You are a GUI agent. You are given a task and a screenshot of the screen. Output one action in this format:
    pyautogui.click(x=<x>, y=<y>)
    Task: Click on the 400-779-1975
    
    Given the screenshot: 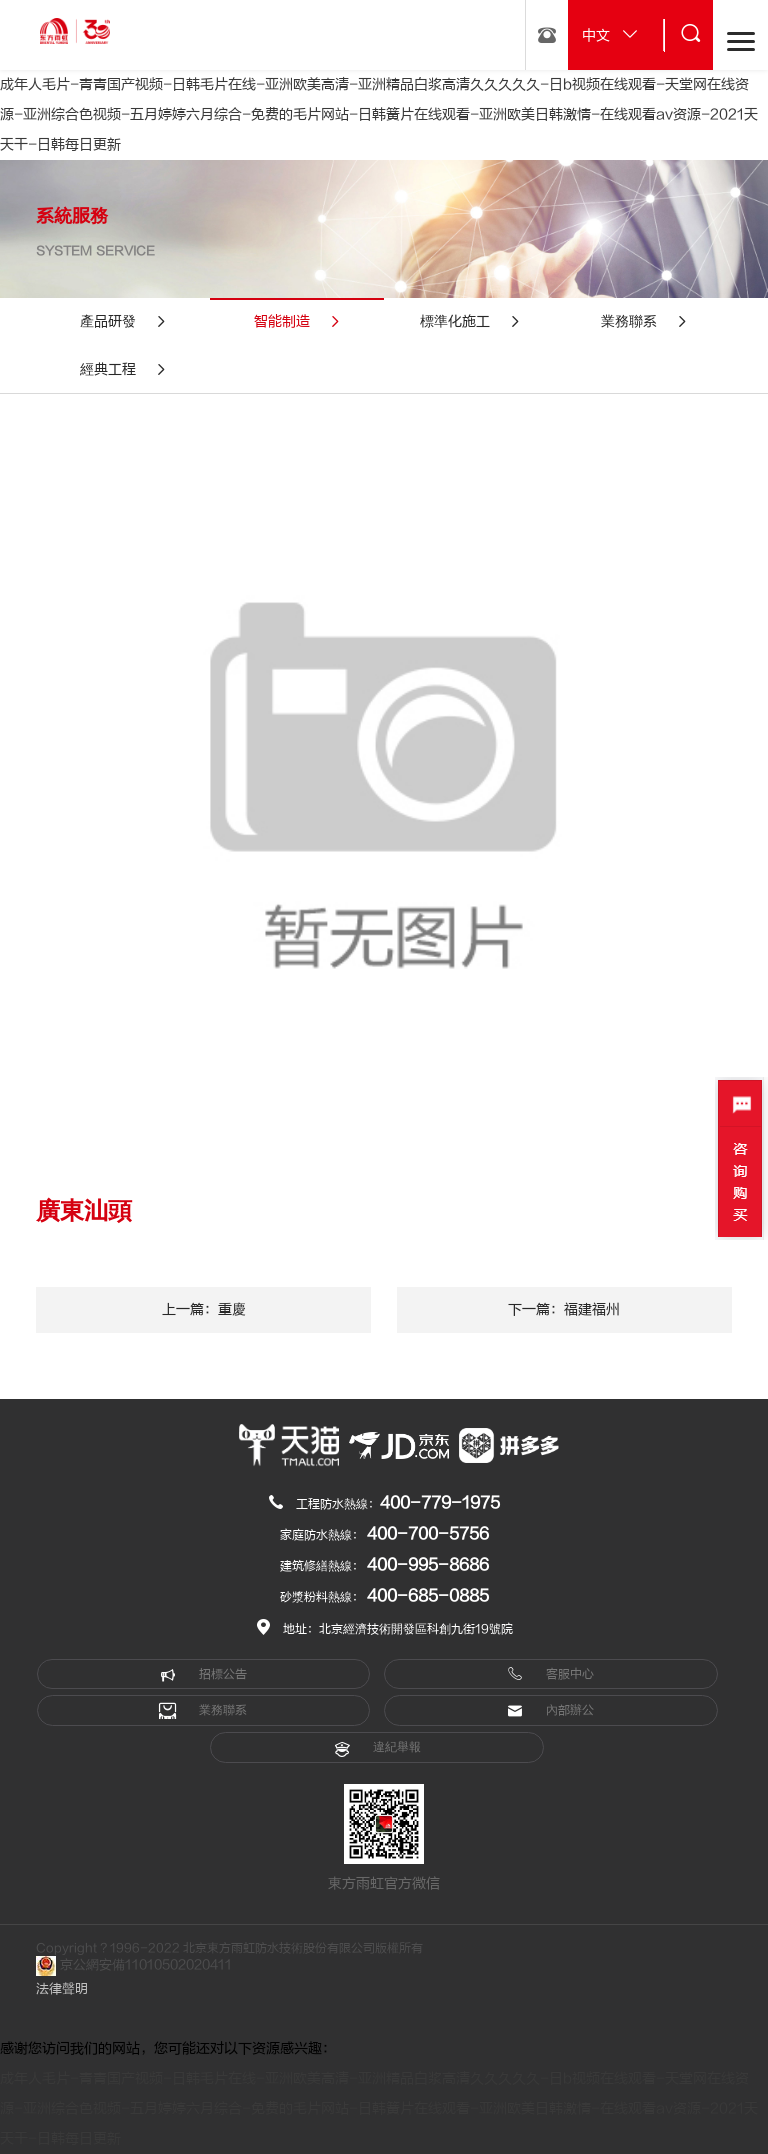 What is the action you would take?
    pyautogui.click(x=440, y=1503)
    